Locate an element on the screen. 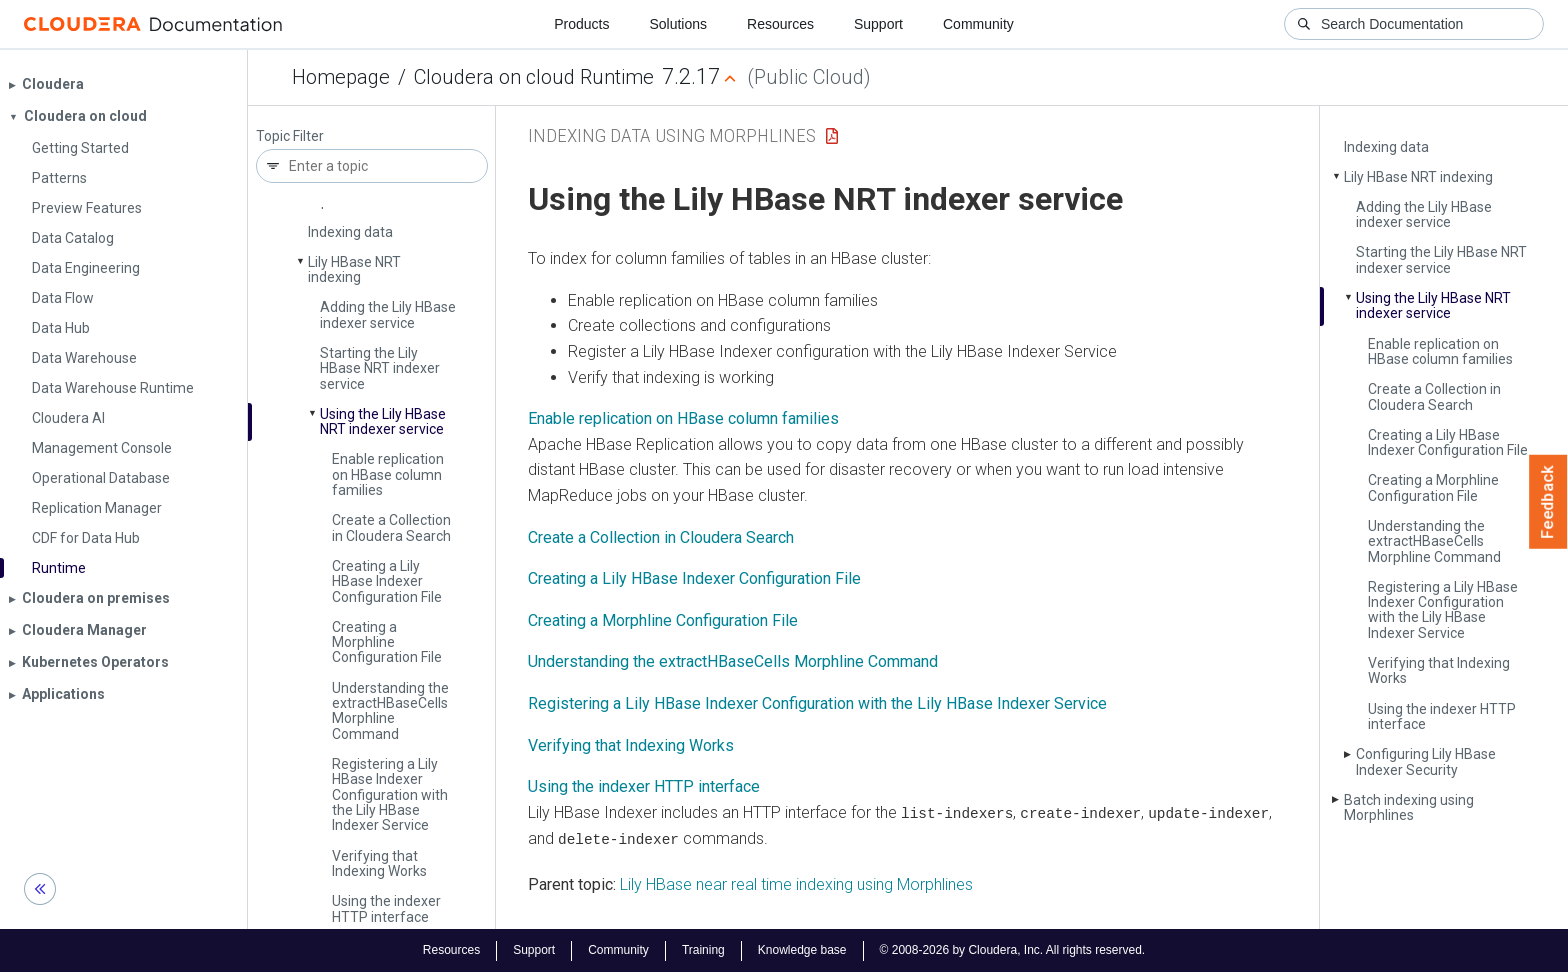 This screenshot has height=972, width=1568. Support is located at coordinates (878, 24).